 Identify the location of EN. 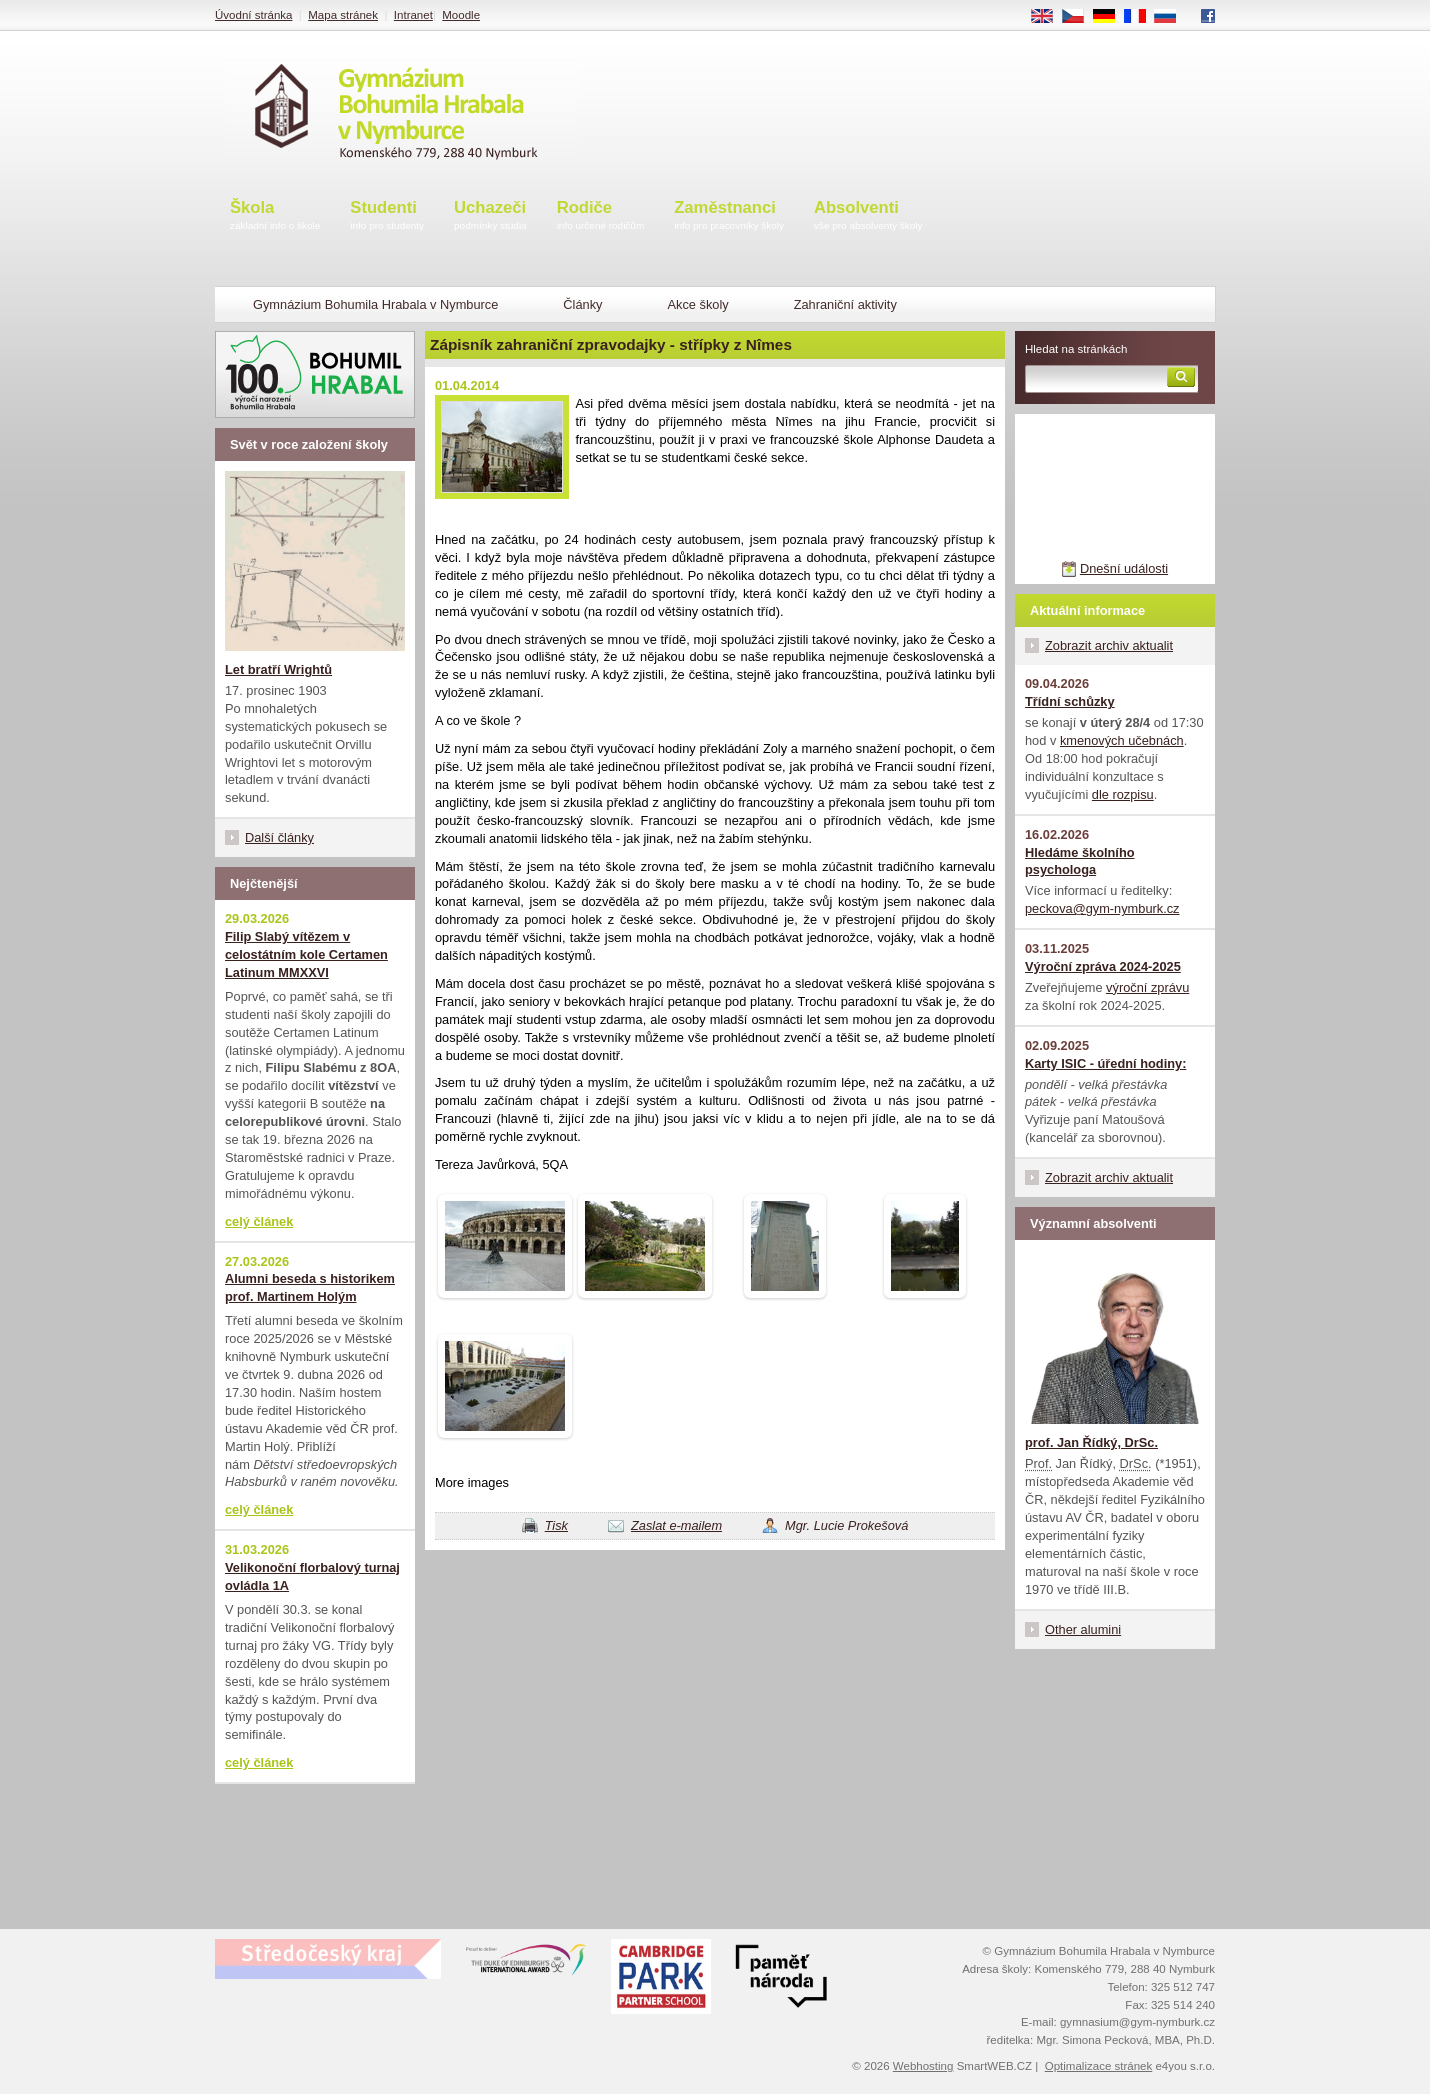
(1049, 17).